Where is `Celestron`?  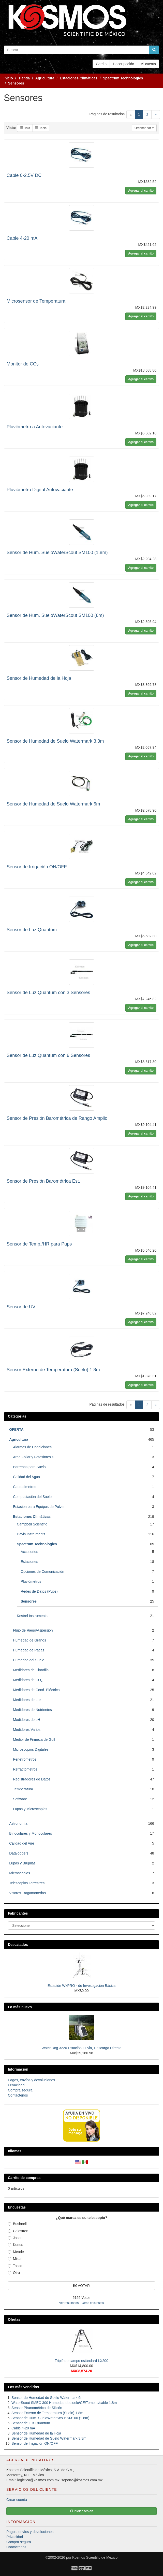
Celestron is located at coordinates (18, 2231).